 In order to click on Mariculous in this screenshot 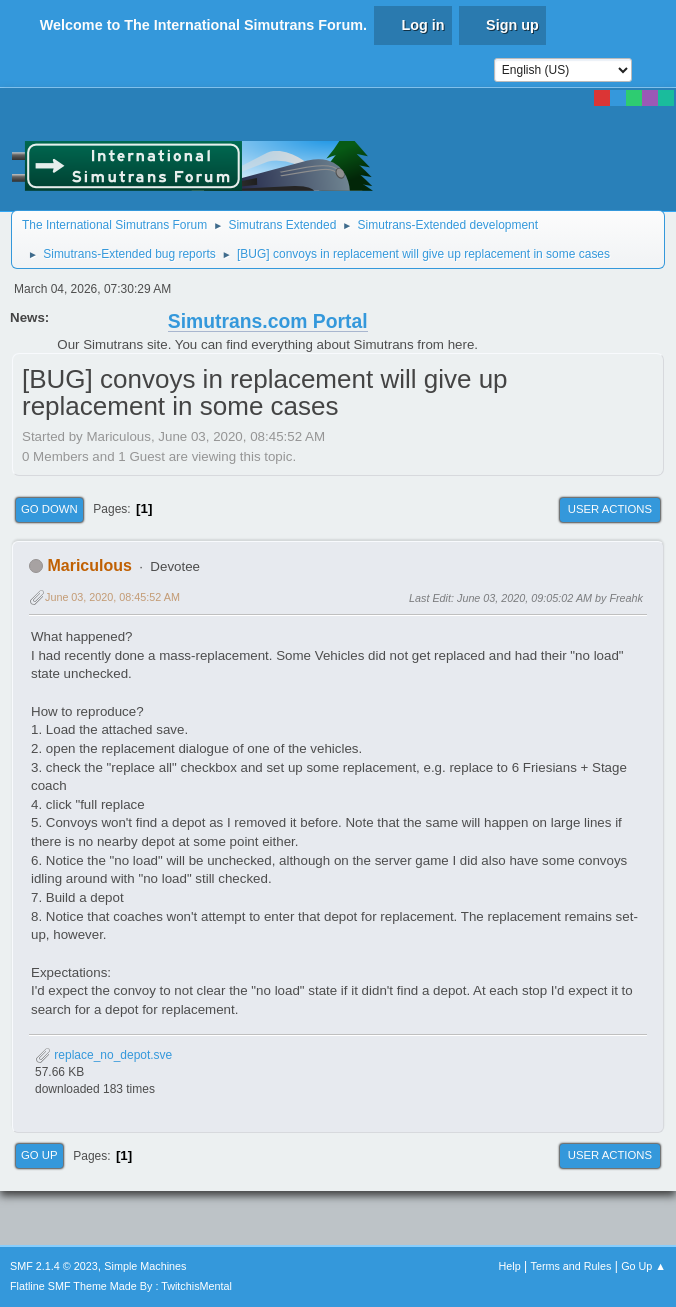, I will do `click(89, 565)`.